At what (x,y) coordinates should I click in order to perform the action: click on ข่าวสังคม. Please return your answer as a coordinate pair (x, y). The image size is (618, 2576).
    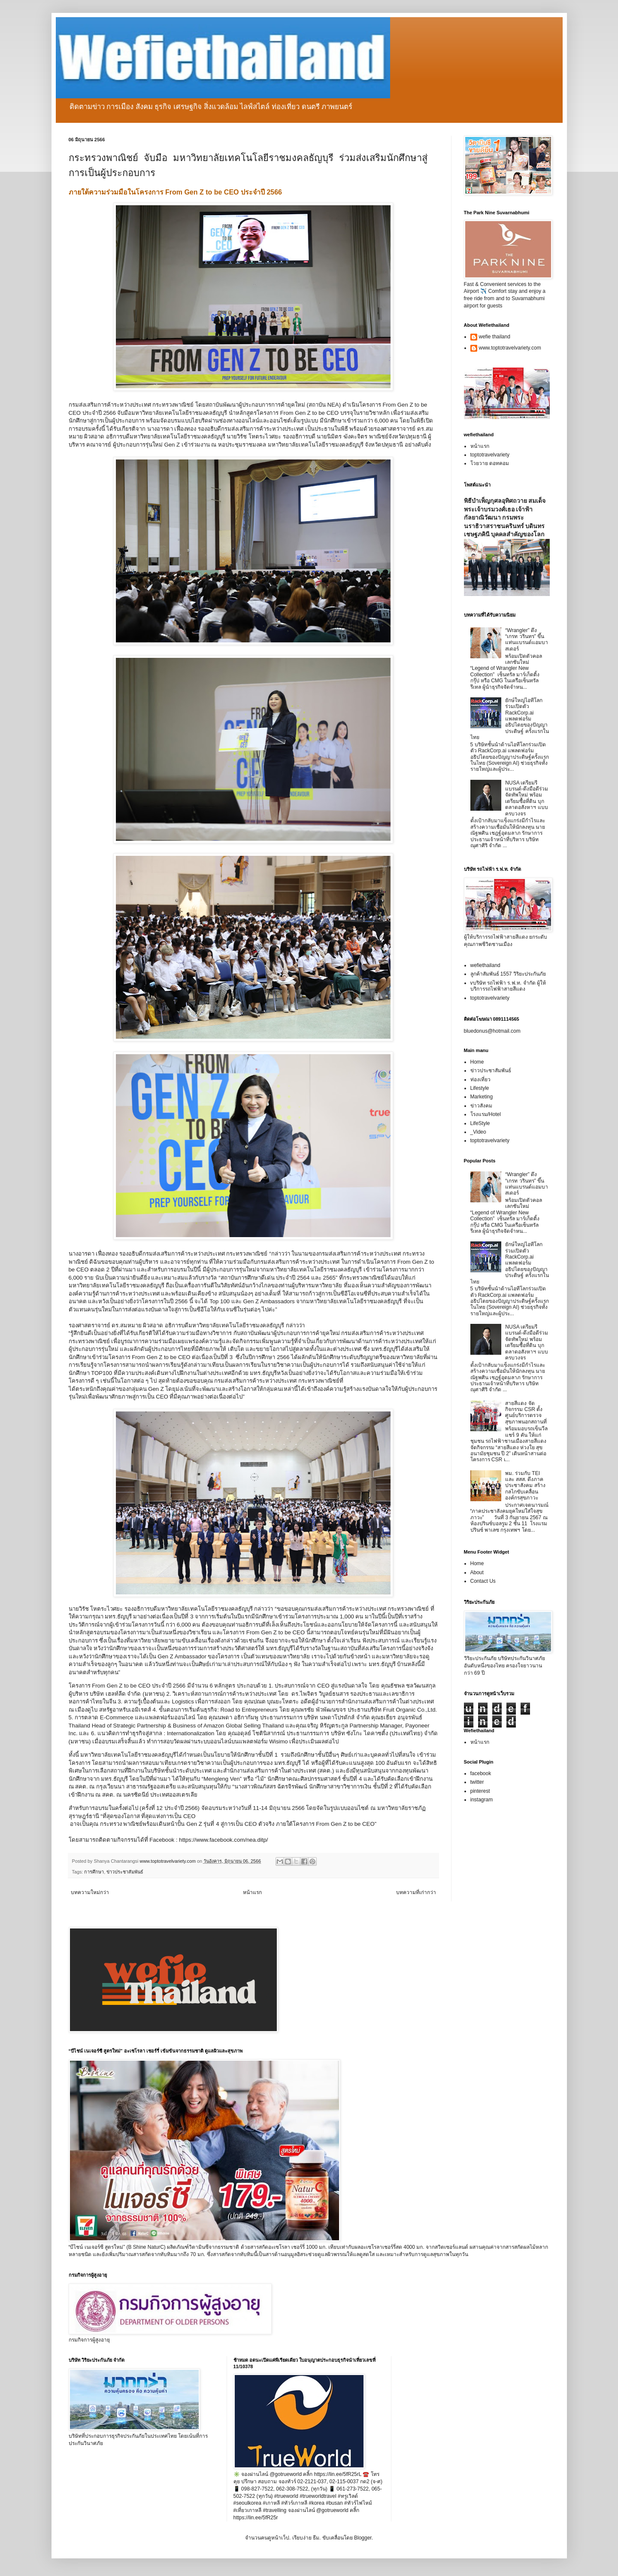
    Looking at the image, I should click on (481, 1106).